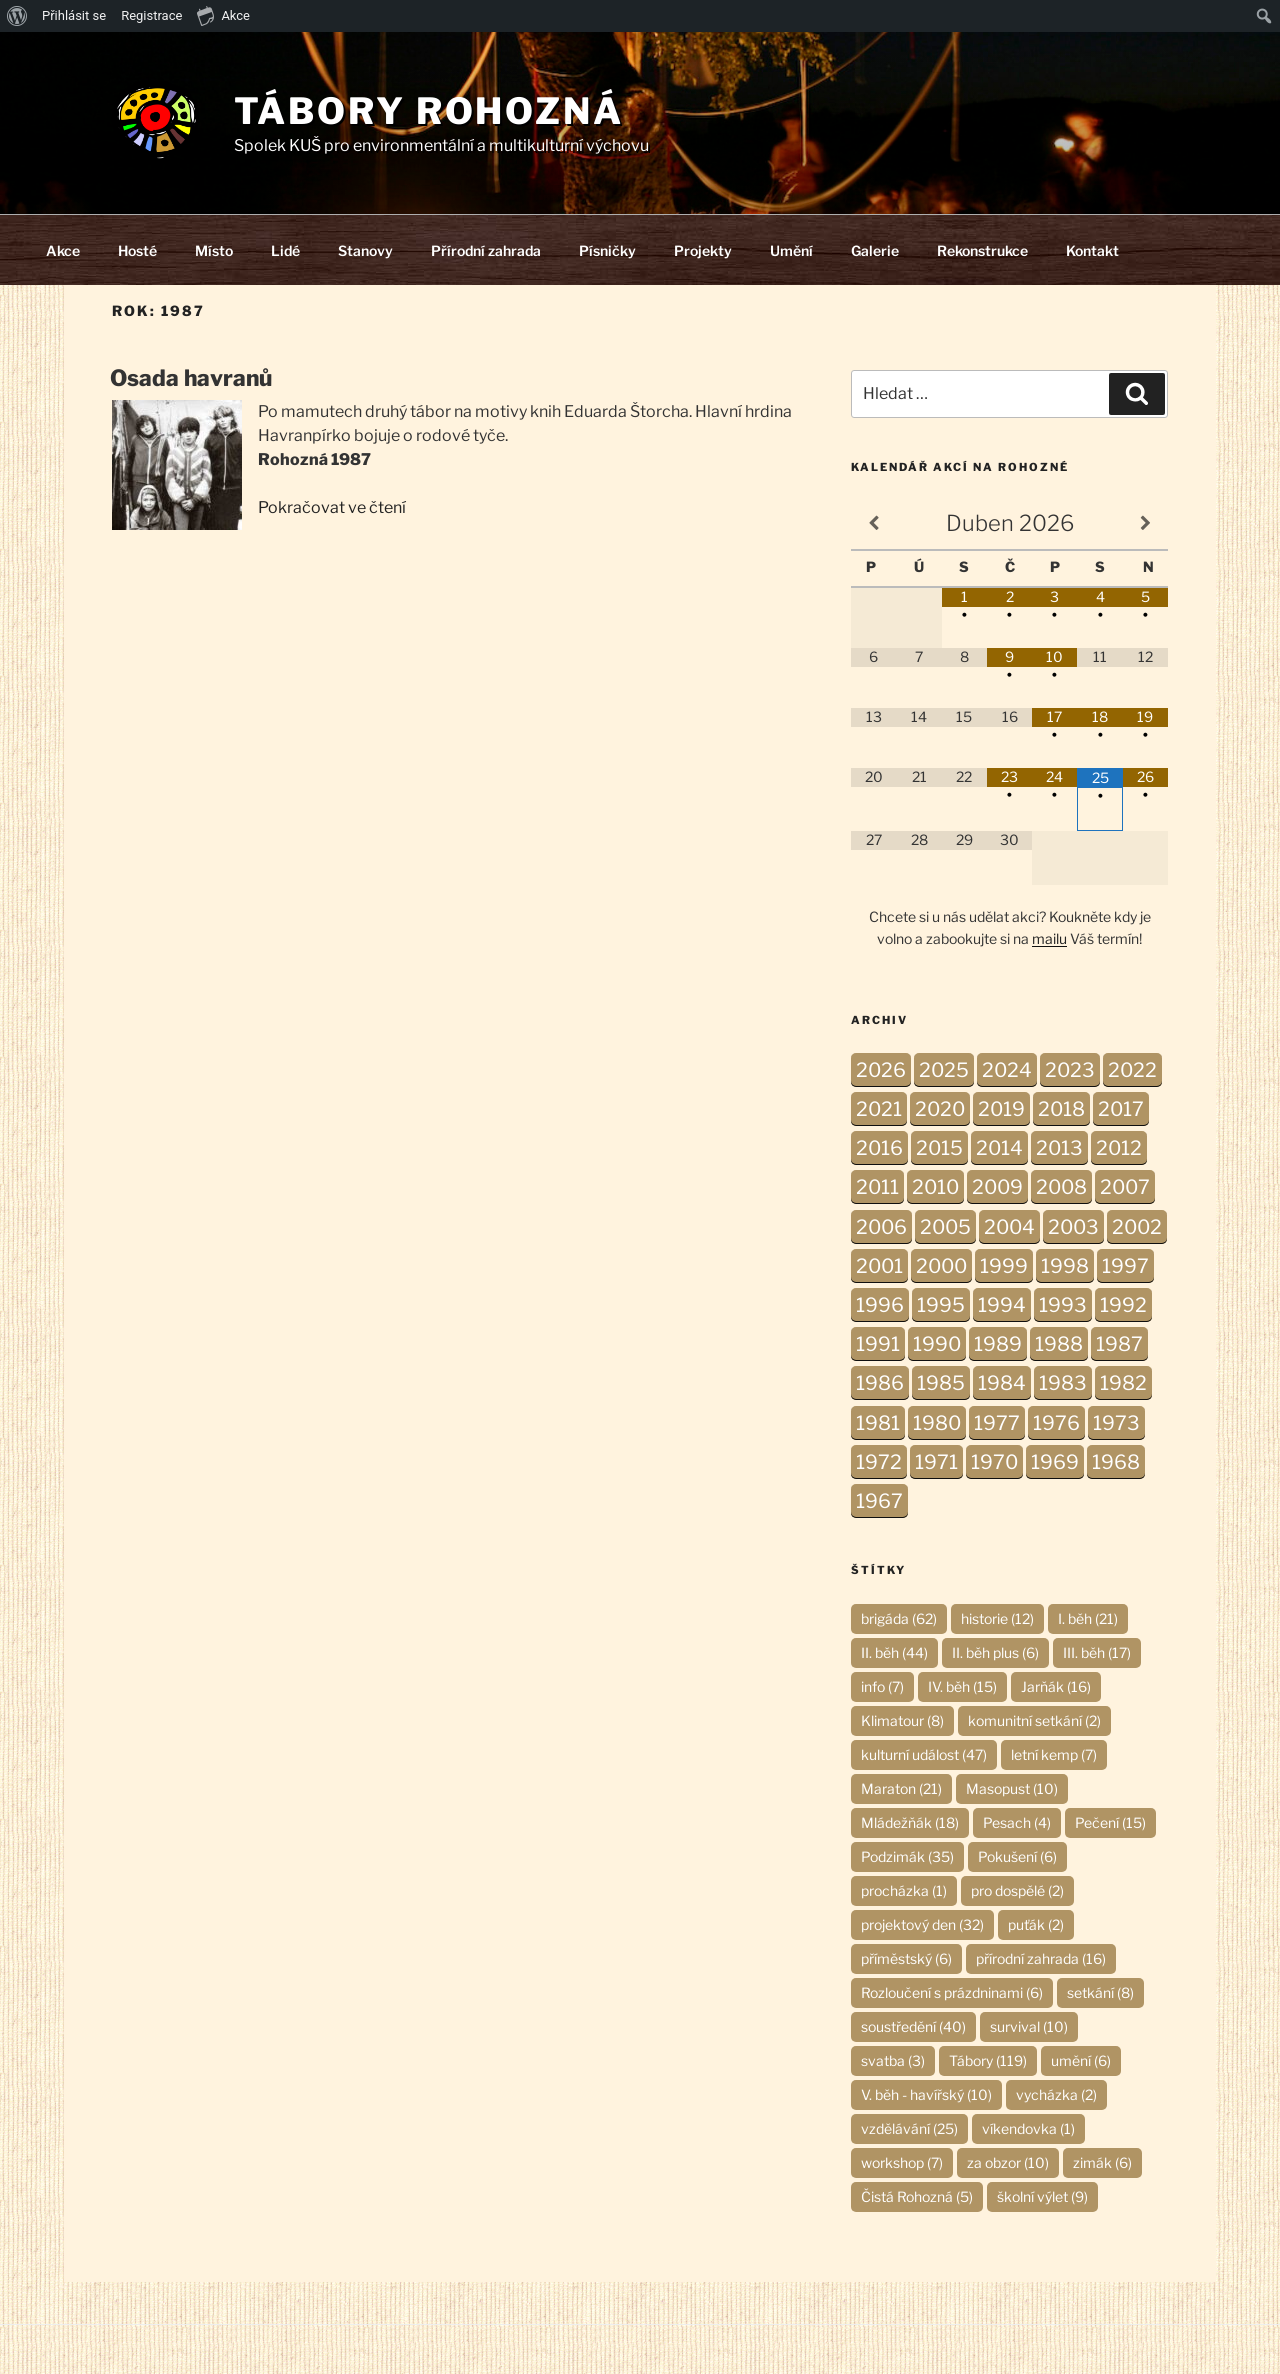 Image resolution: width=1280 pixels, height=2374 pixels. What do you see at coordinates (997, 1423) in the screenshot?
I see `1977` at bounding box center [997, 1423].